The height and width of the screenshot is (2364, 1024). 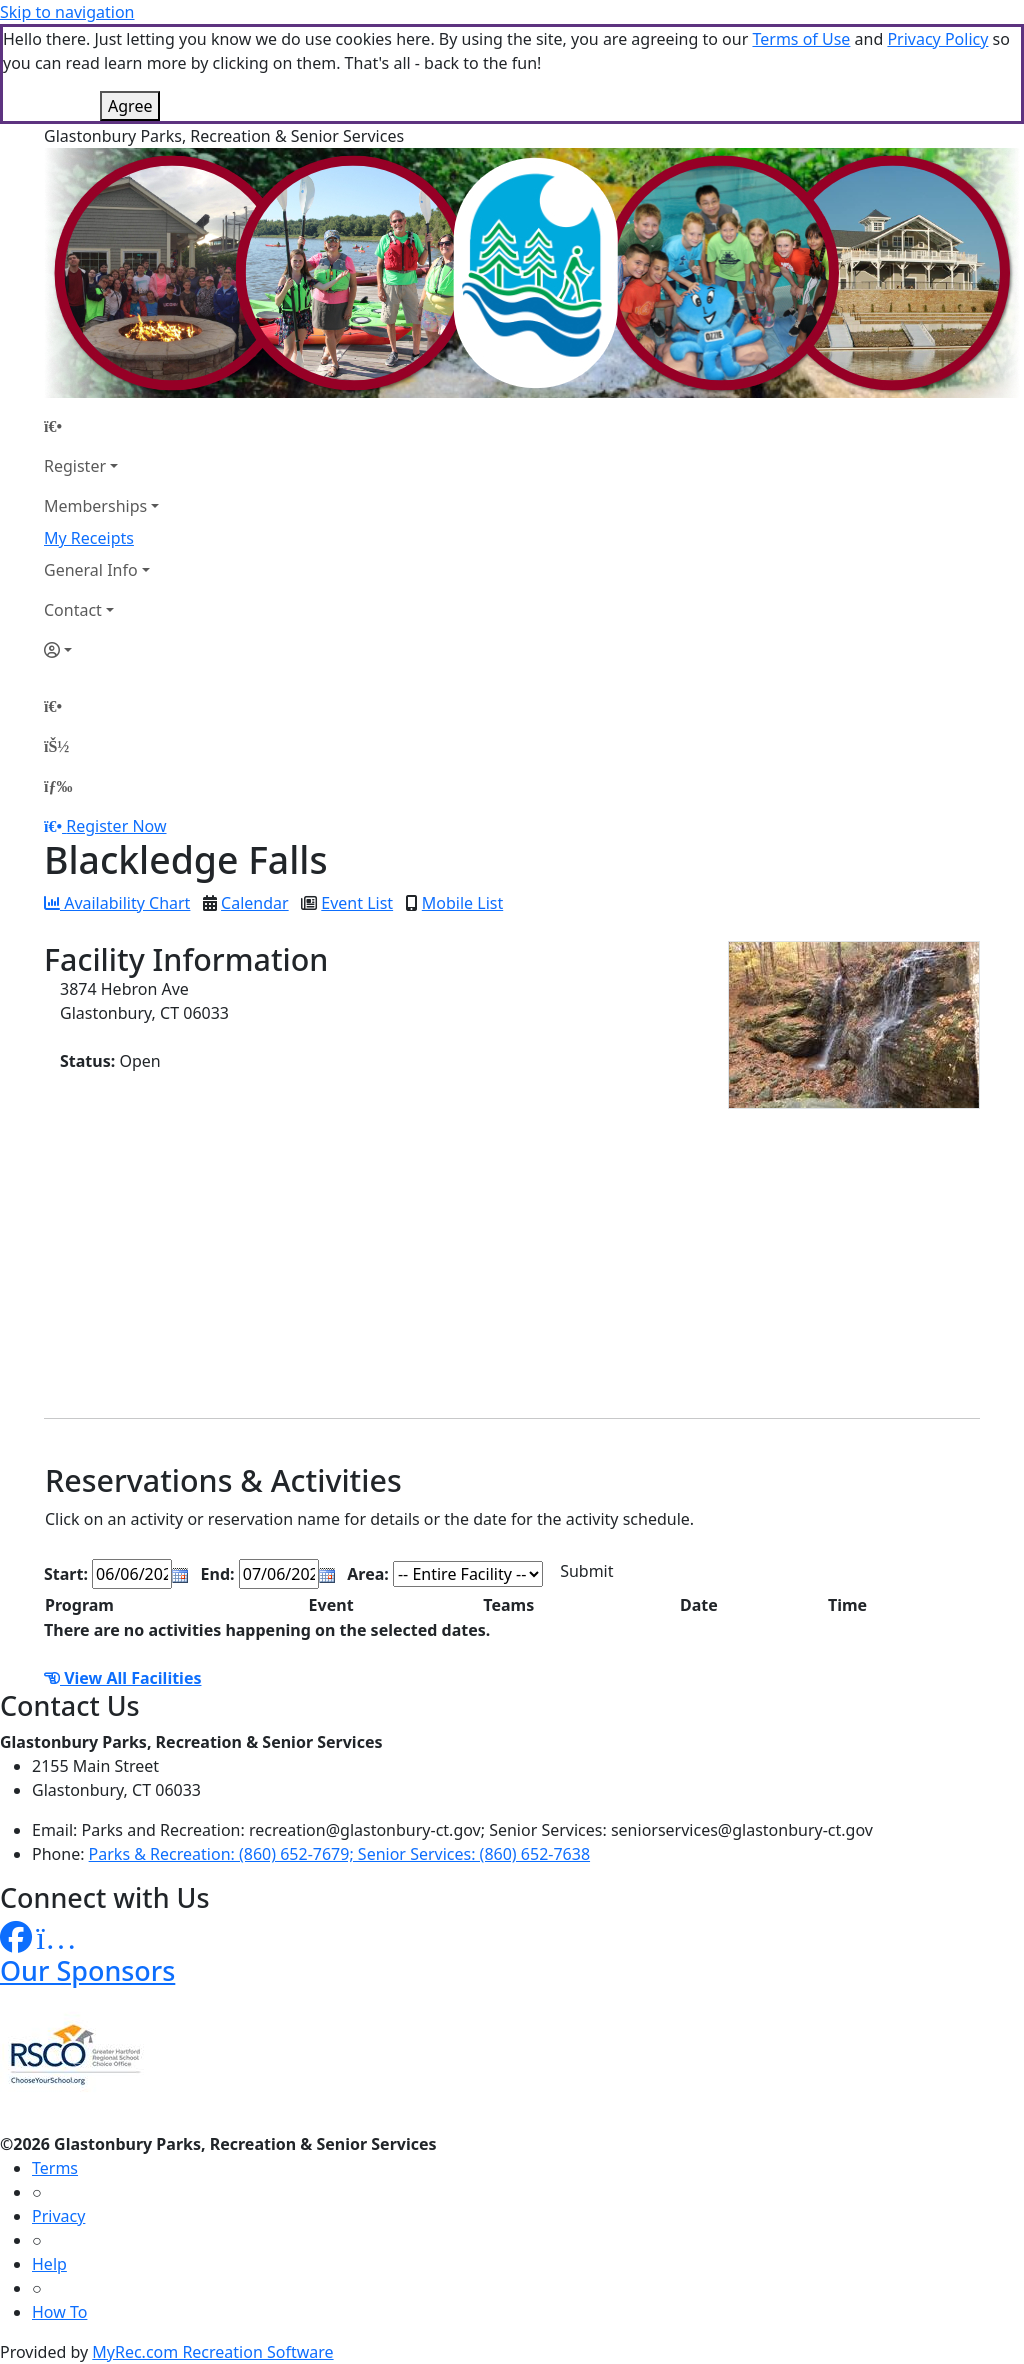 I want to click on General Info, so click(x=91, y=570).